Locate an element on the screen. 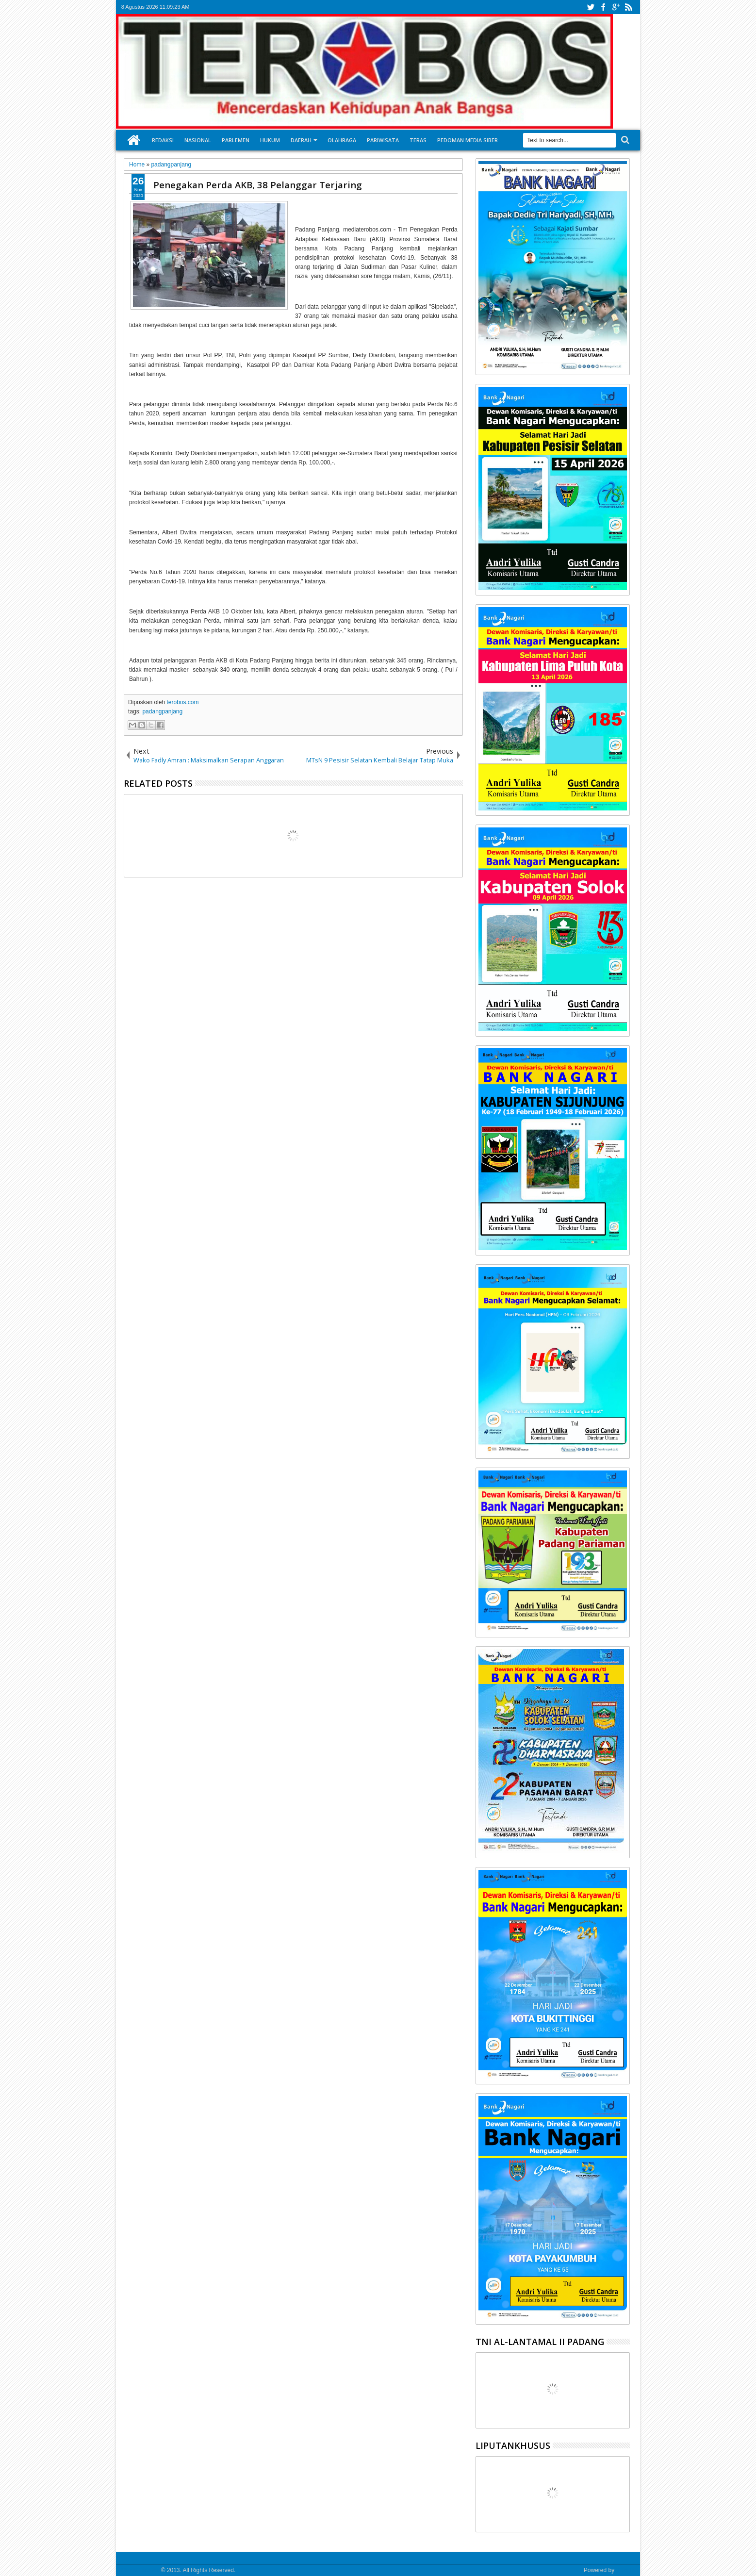  Penegakan Perda AKB, 38 Pelanggar Terjaring is located at coordinates (257, 185).